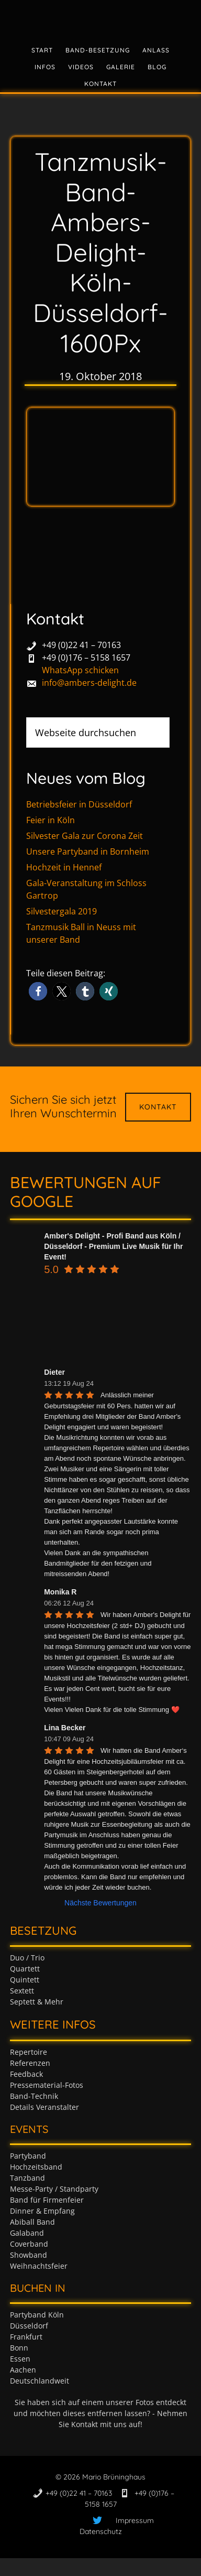  Describe the element at coordinates (47, 2200) in the screenshot. I see `Band für Firmenfeier` at that location.